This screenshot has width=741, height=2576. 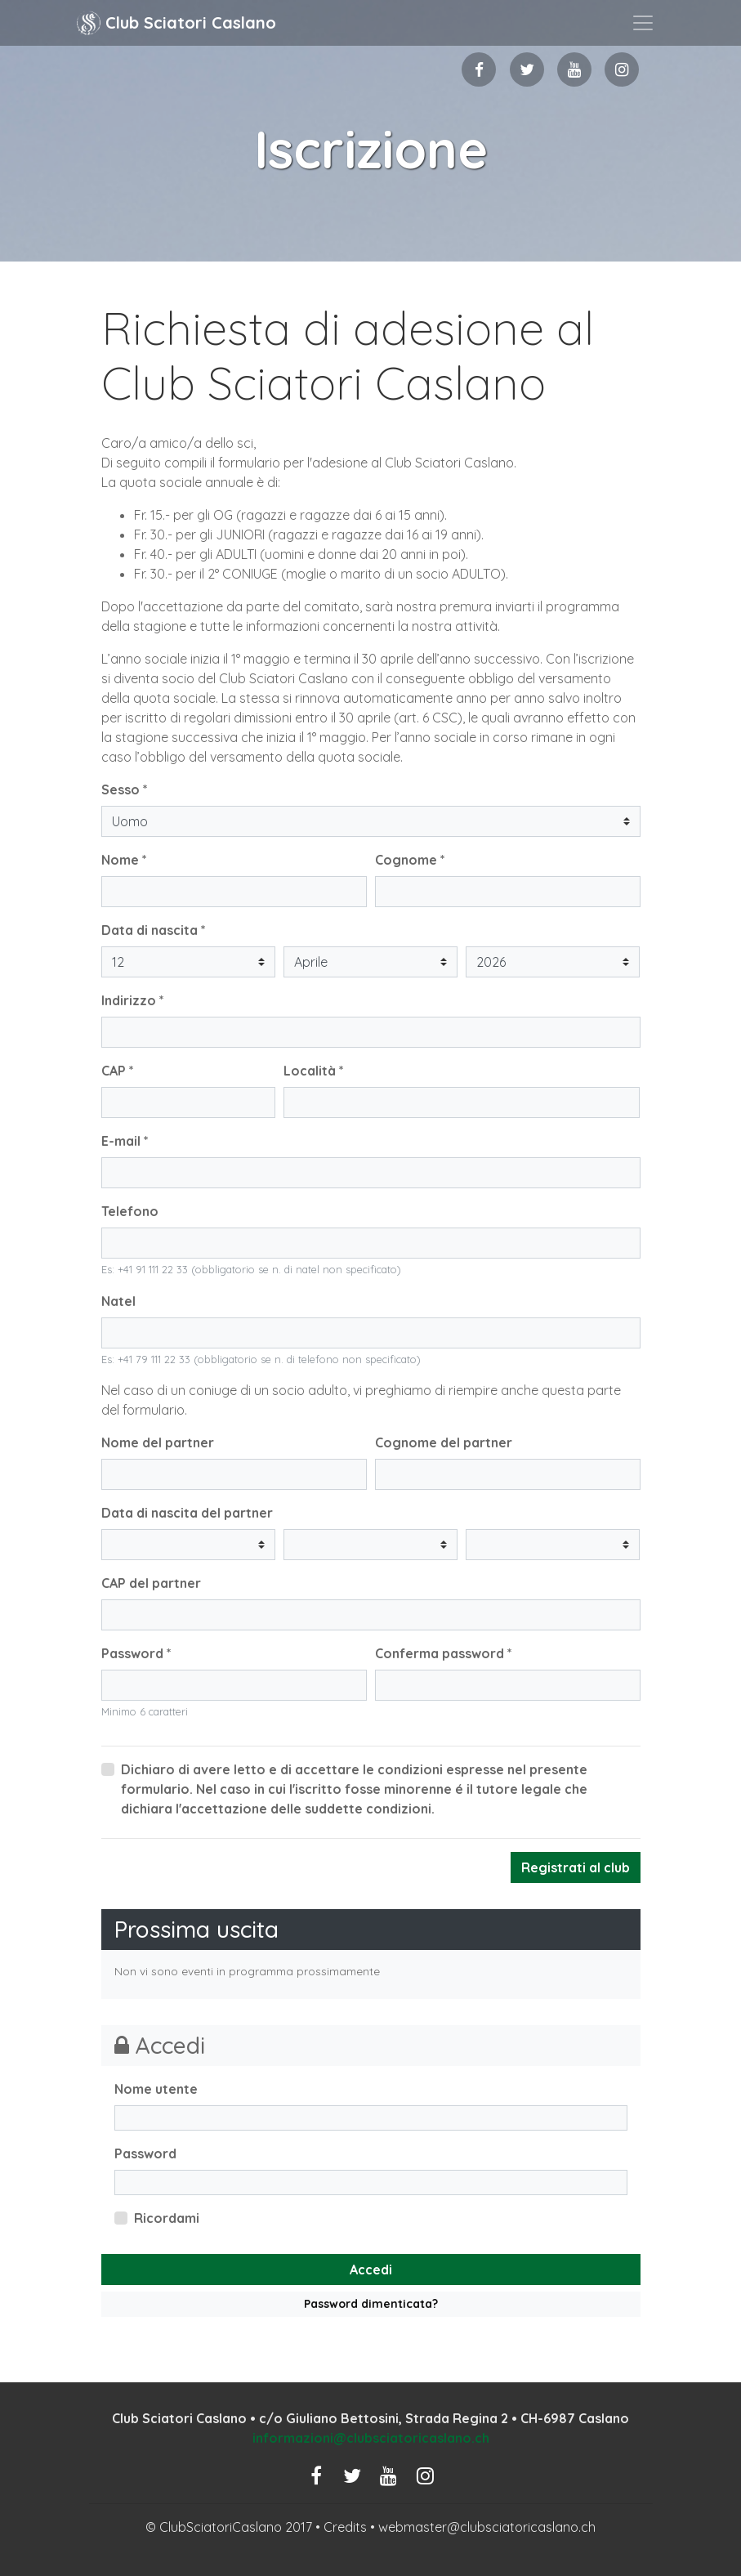 I want to click on E-mail *, so click(x=125, y=1141).